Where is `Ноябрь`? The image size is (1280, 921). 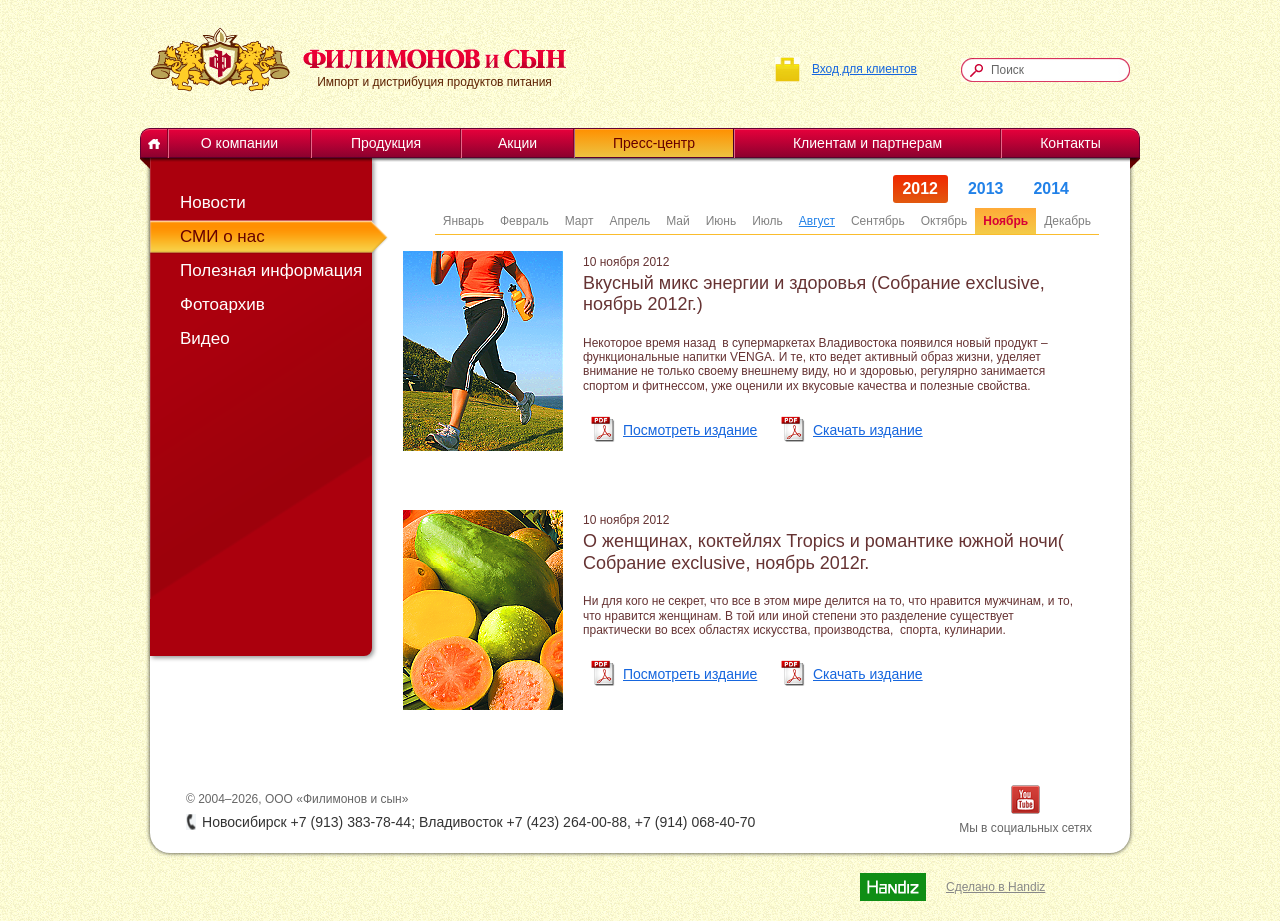 Ноябрь is located at coordinates (1005, 221).